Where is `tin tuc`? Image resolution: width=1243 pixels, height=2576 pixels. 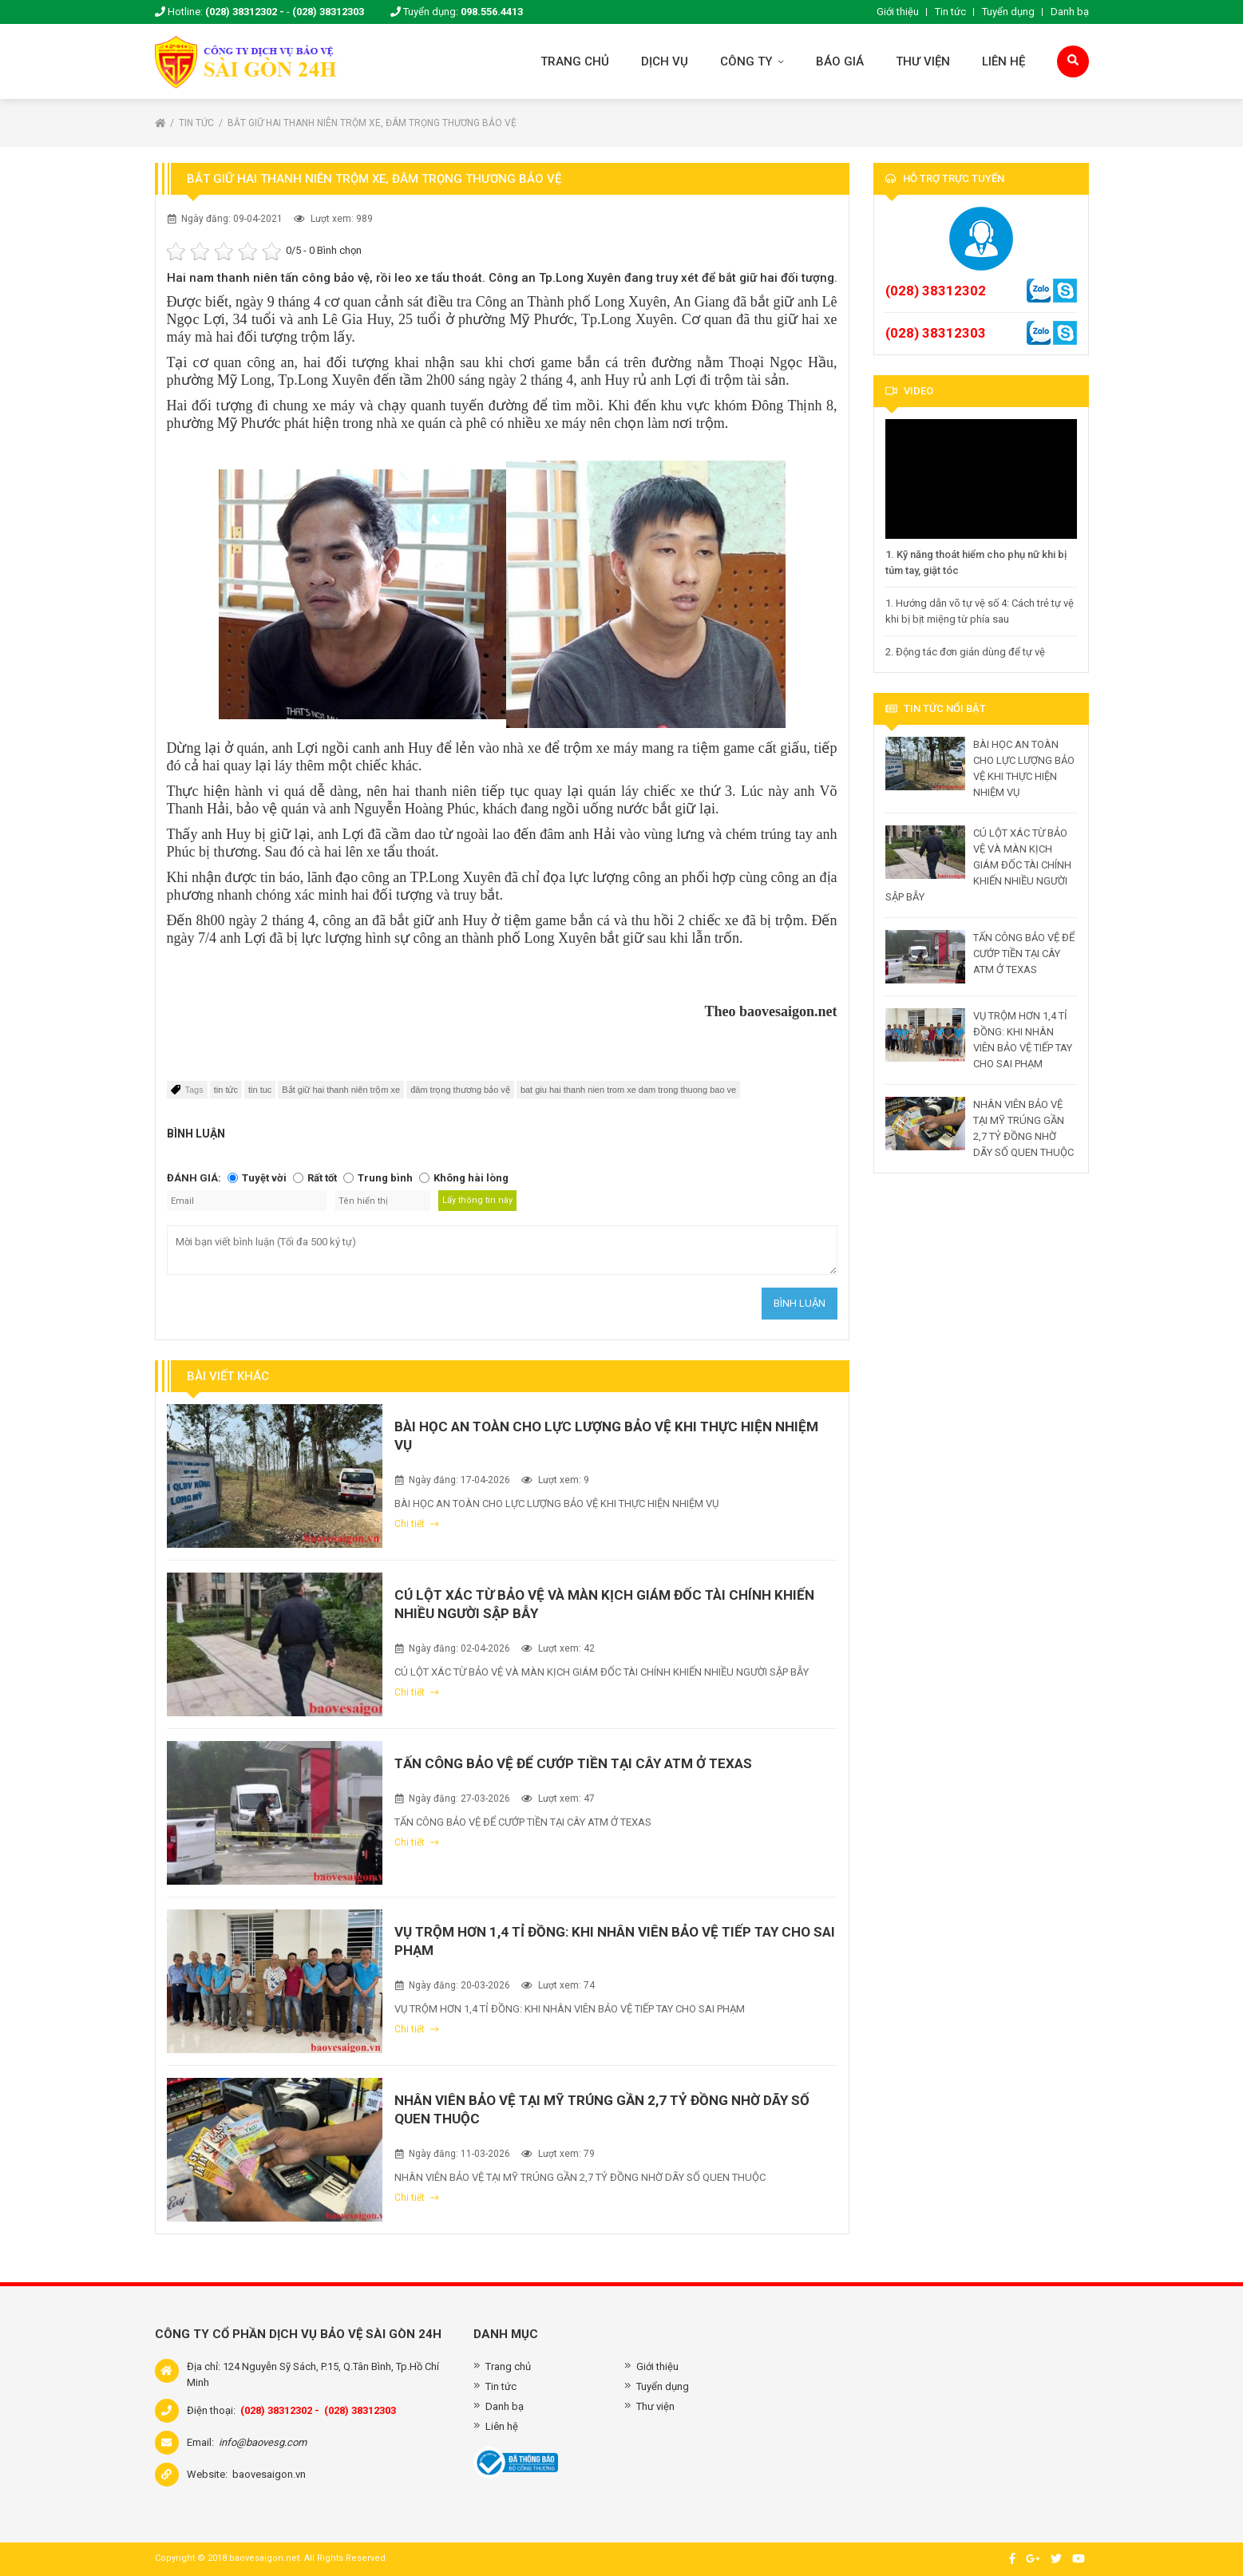 tin tuc is located at coordinates (259, 1089).